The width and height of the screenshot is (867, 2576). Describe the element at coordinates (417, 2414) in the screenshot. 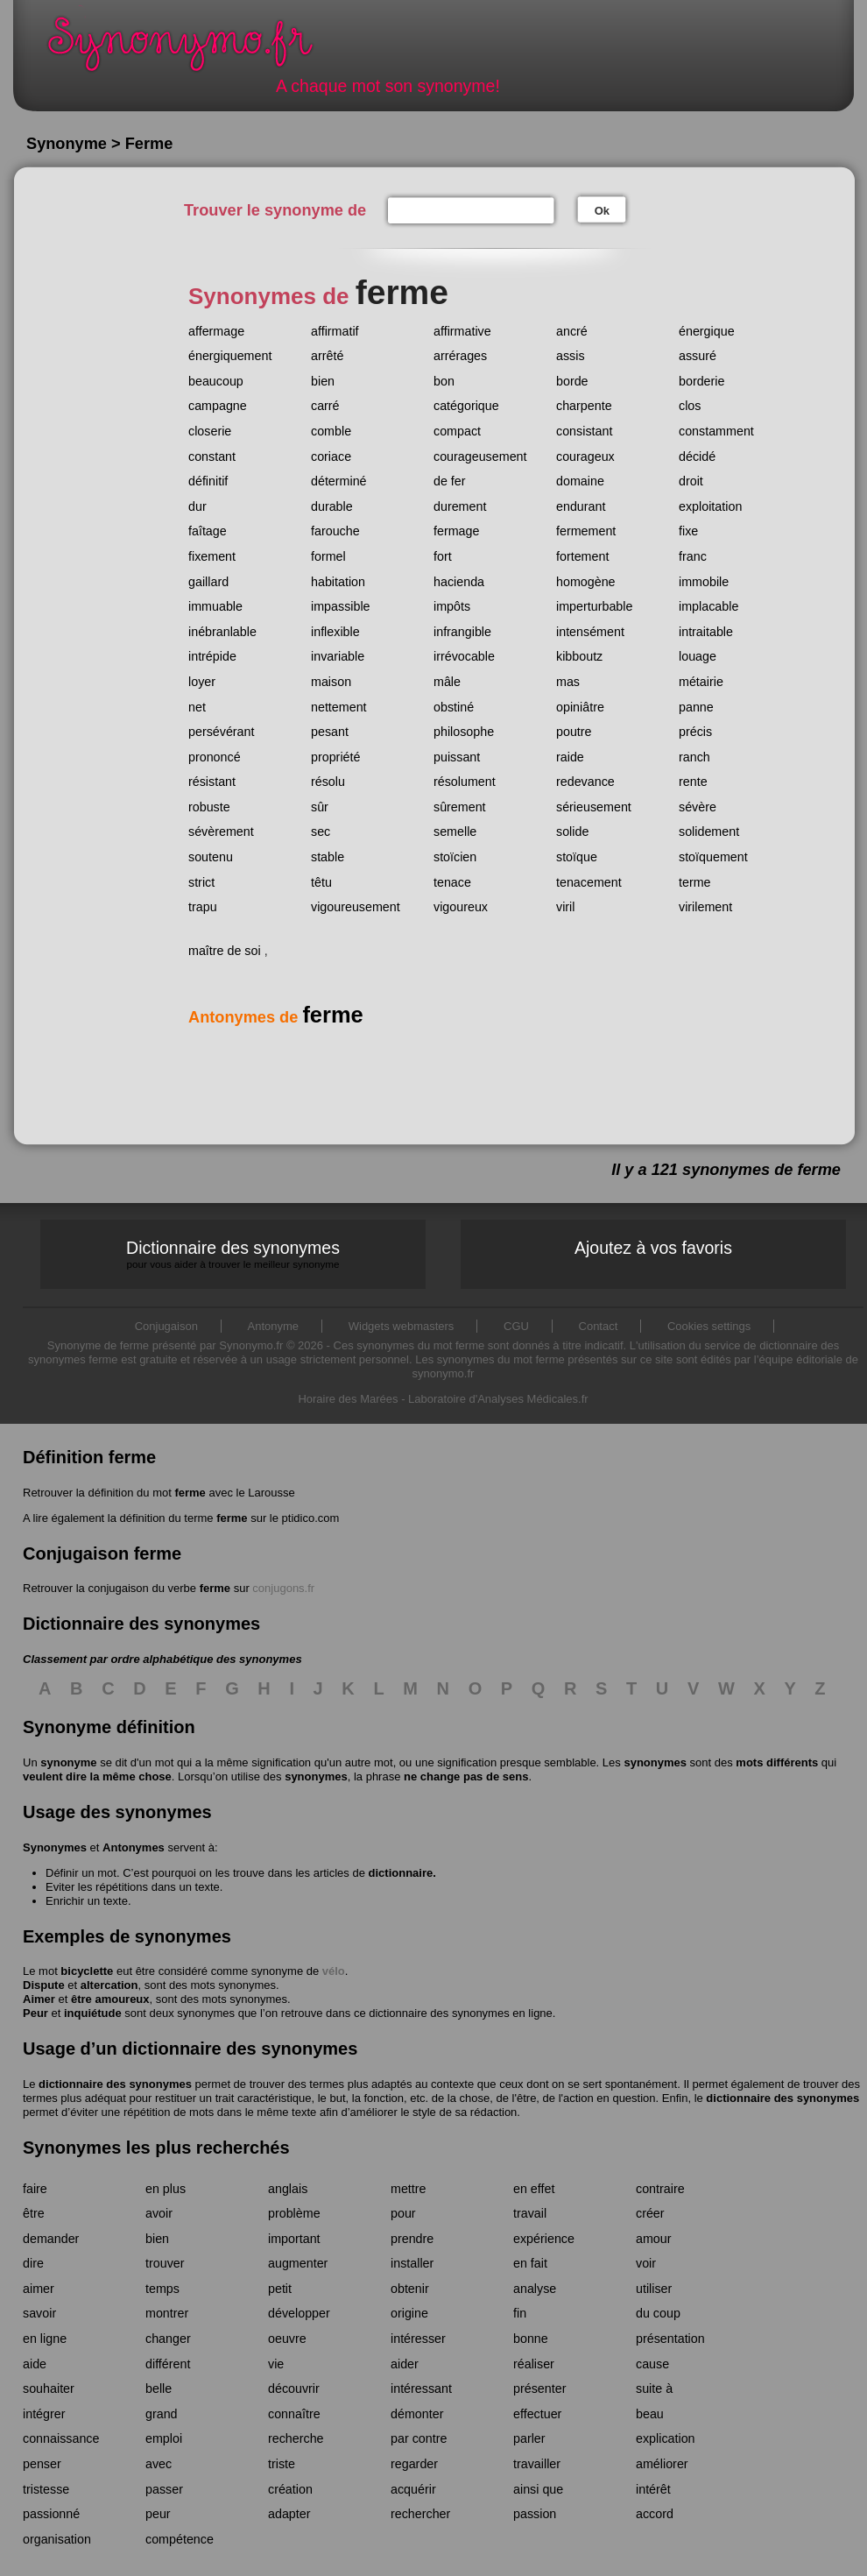

I see `démonter` at that location.